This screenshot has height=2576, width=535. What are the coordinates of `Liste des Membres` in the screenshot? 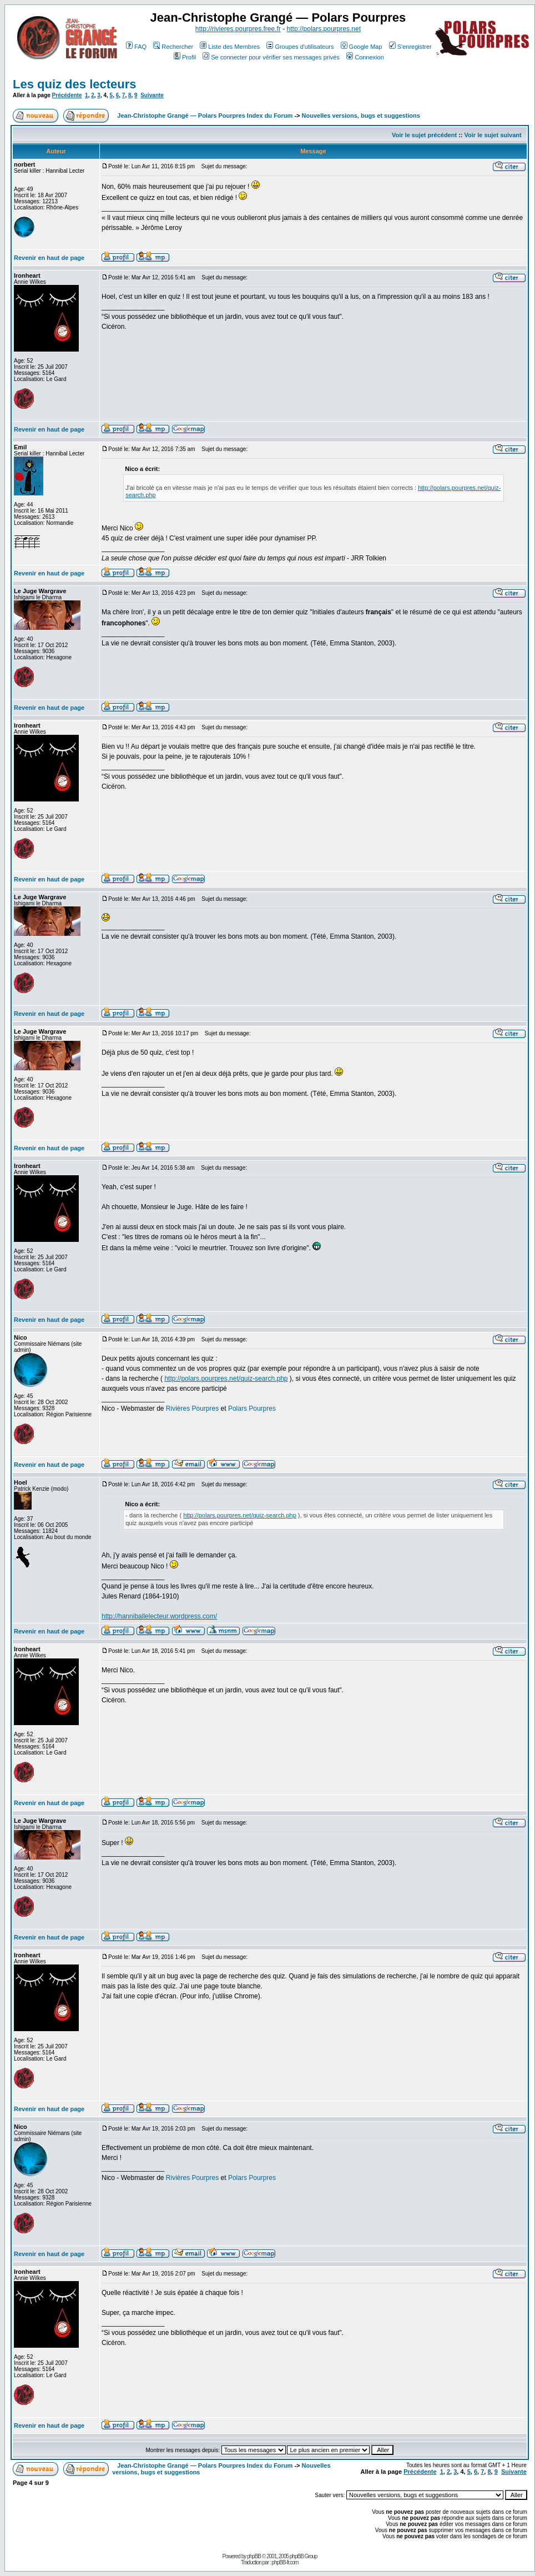 It's located at (230, 46).